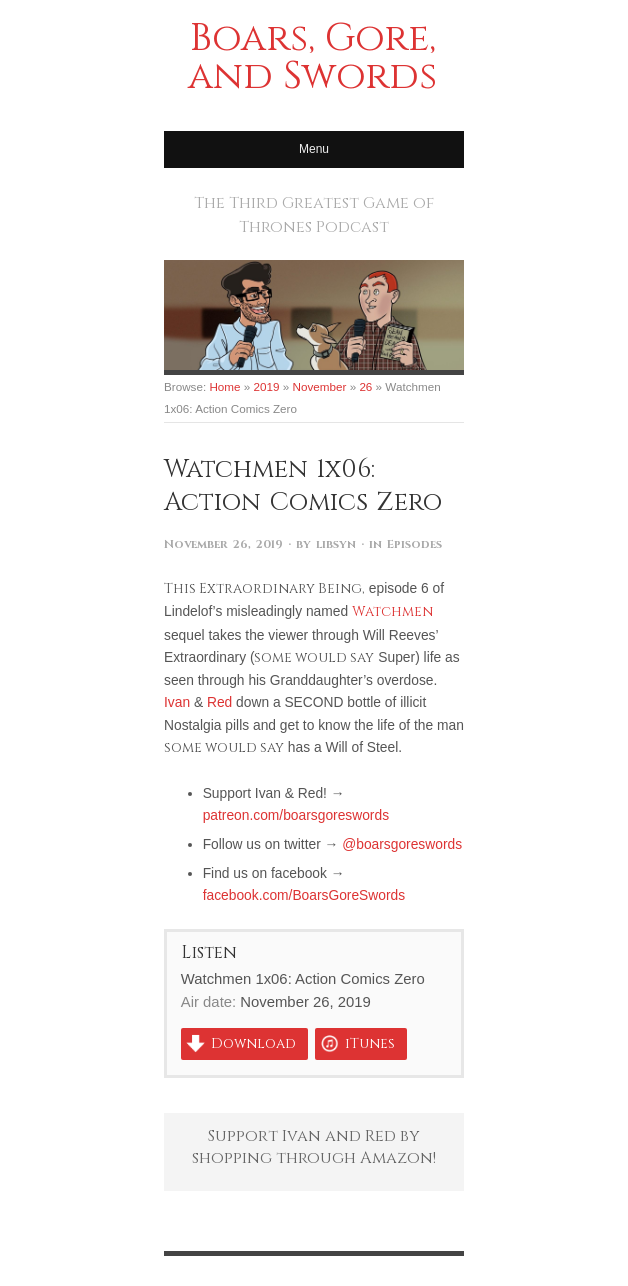  I want to click on Red, so click(219, 702).